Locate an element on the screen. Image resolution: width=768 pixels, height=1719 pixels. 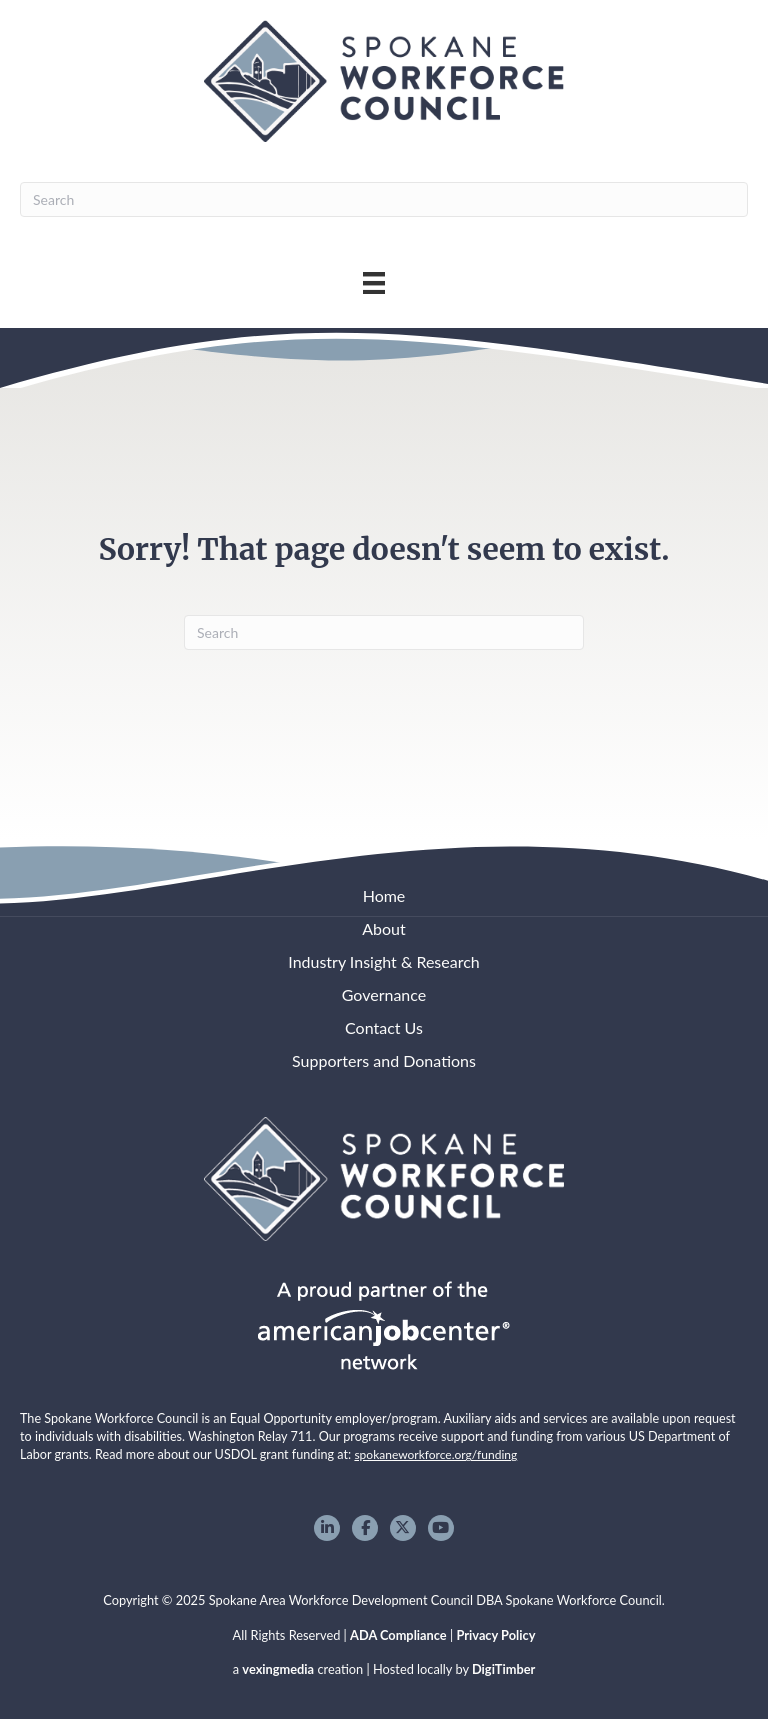
Supporters and Donations [menuitem] is located at coordinates (384, 1060).